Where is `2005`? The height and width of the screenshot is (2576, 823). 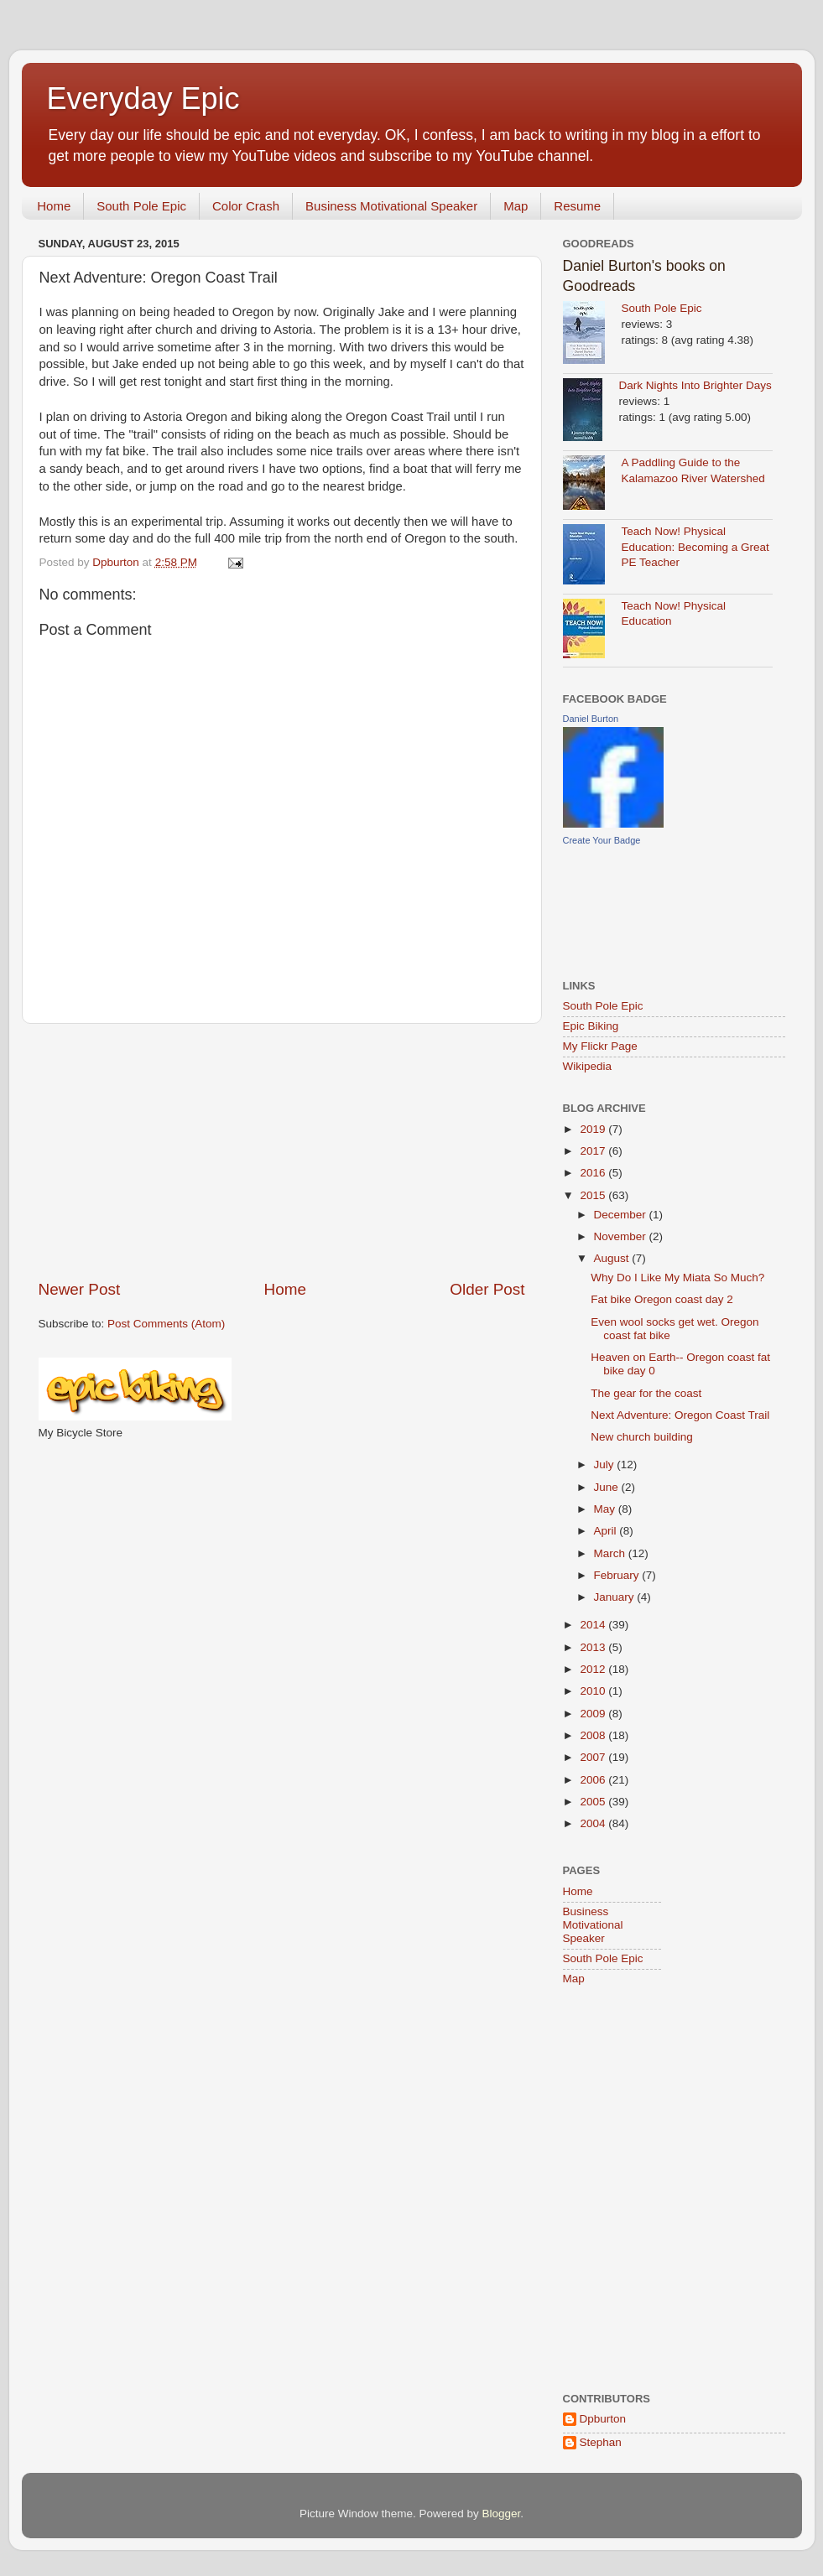
2005 is located at coordinates (594, 1801).